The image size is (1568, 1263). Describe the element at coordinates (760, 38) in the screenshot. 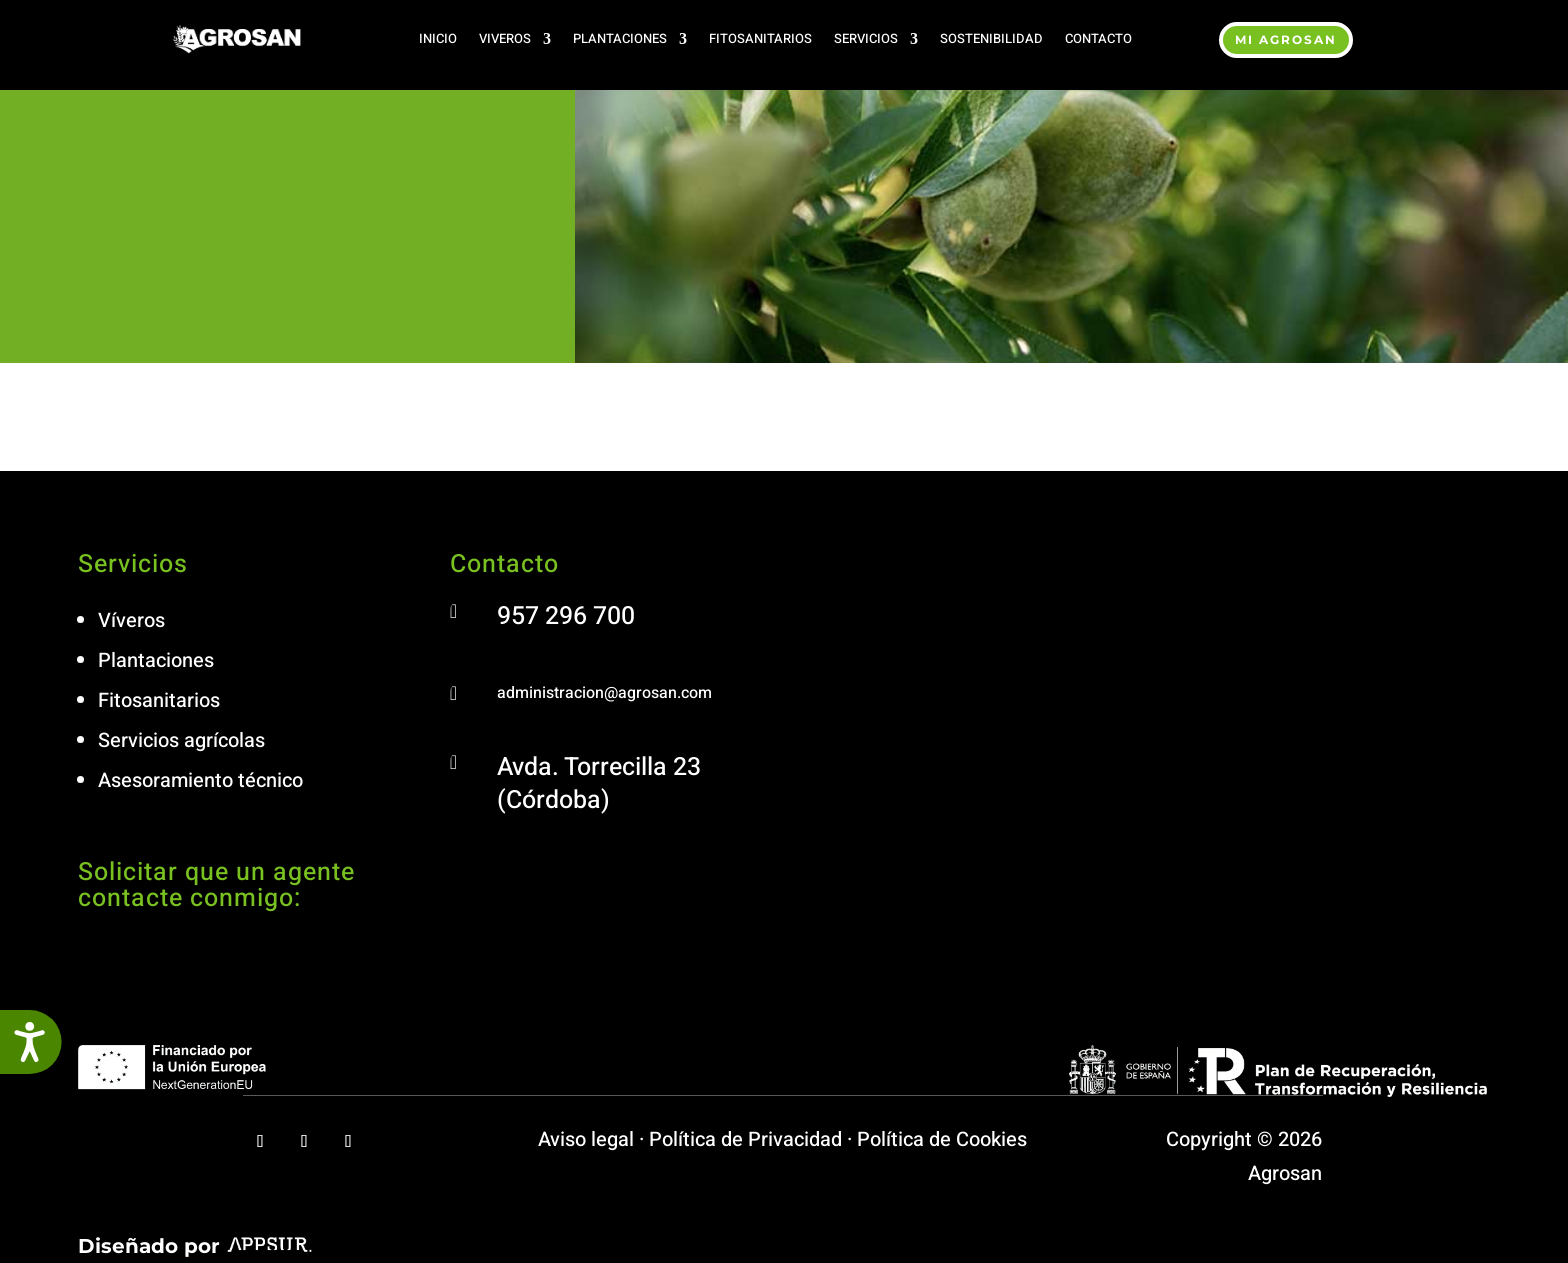

I see `Fitosanitarios` at that location.